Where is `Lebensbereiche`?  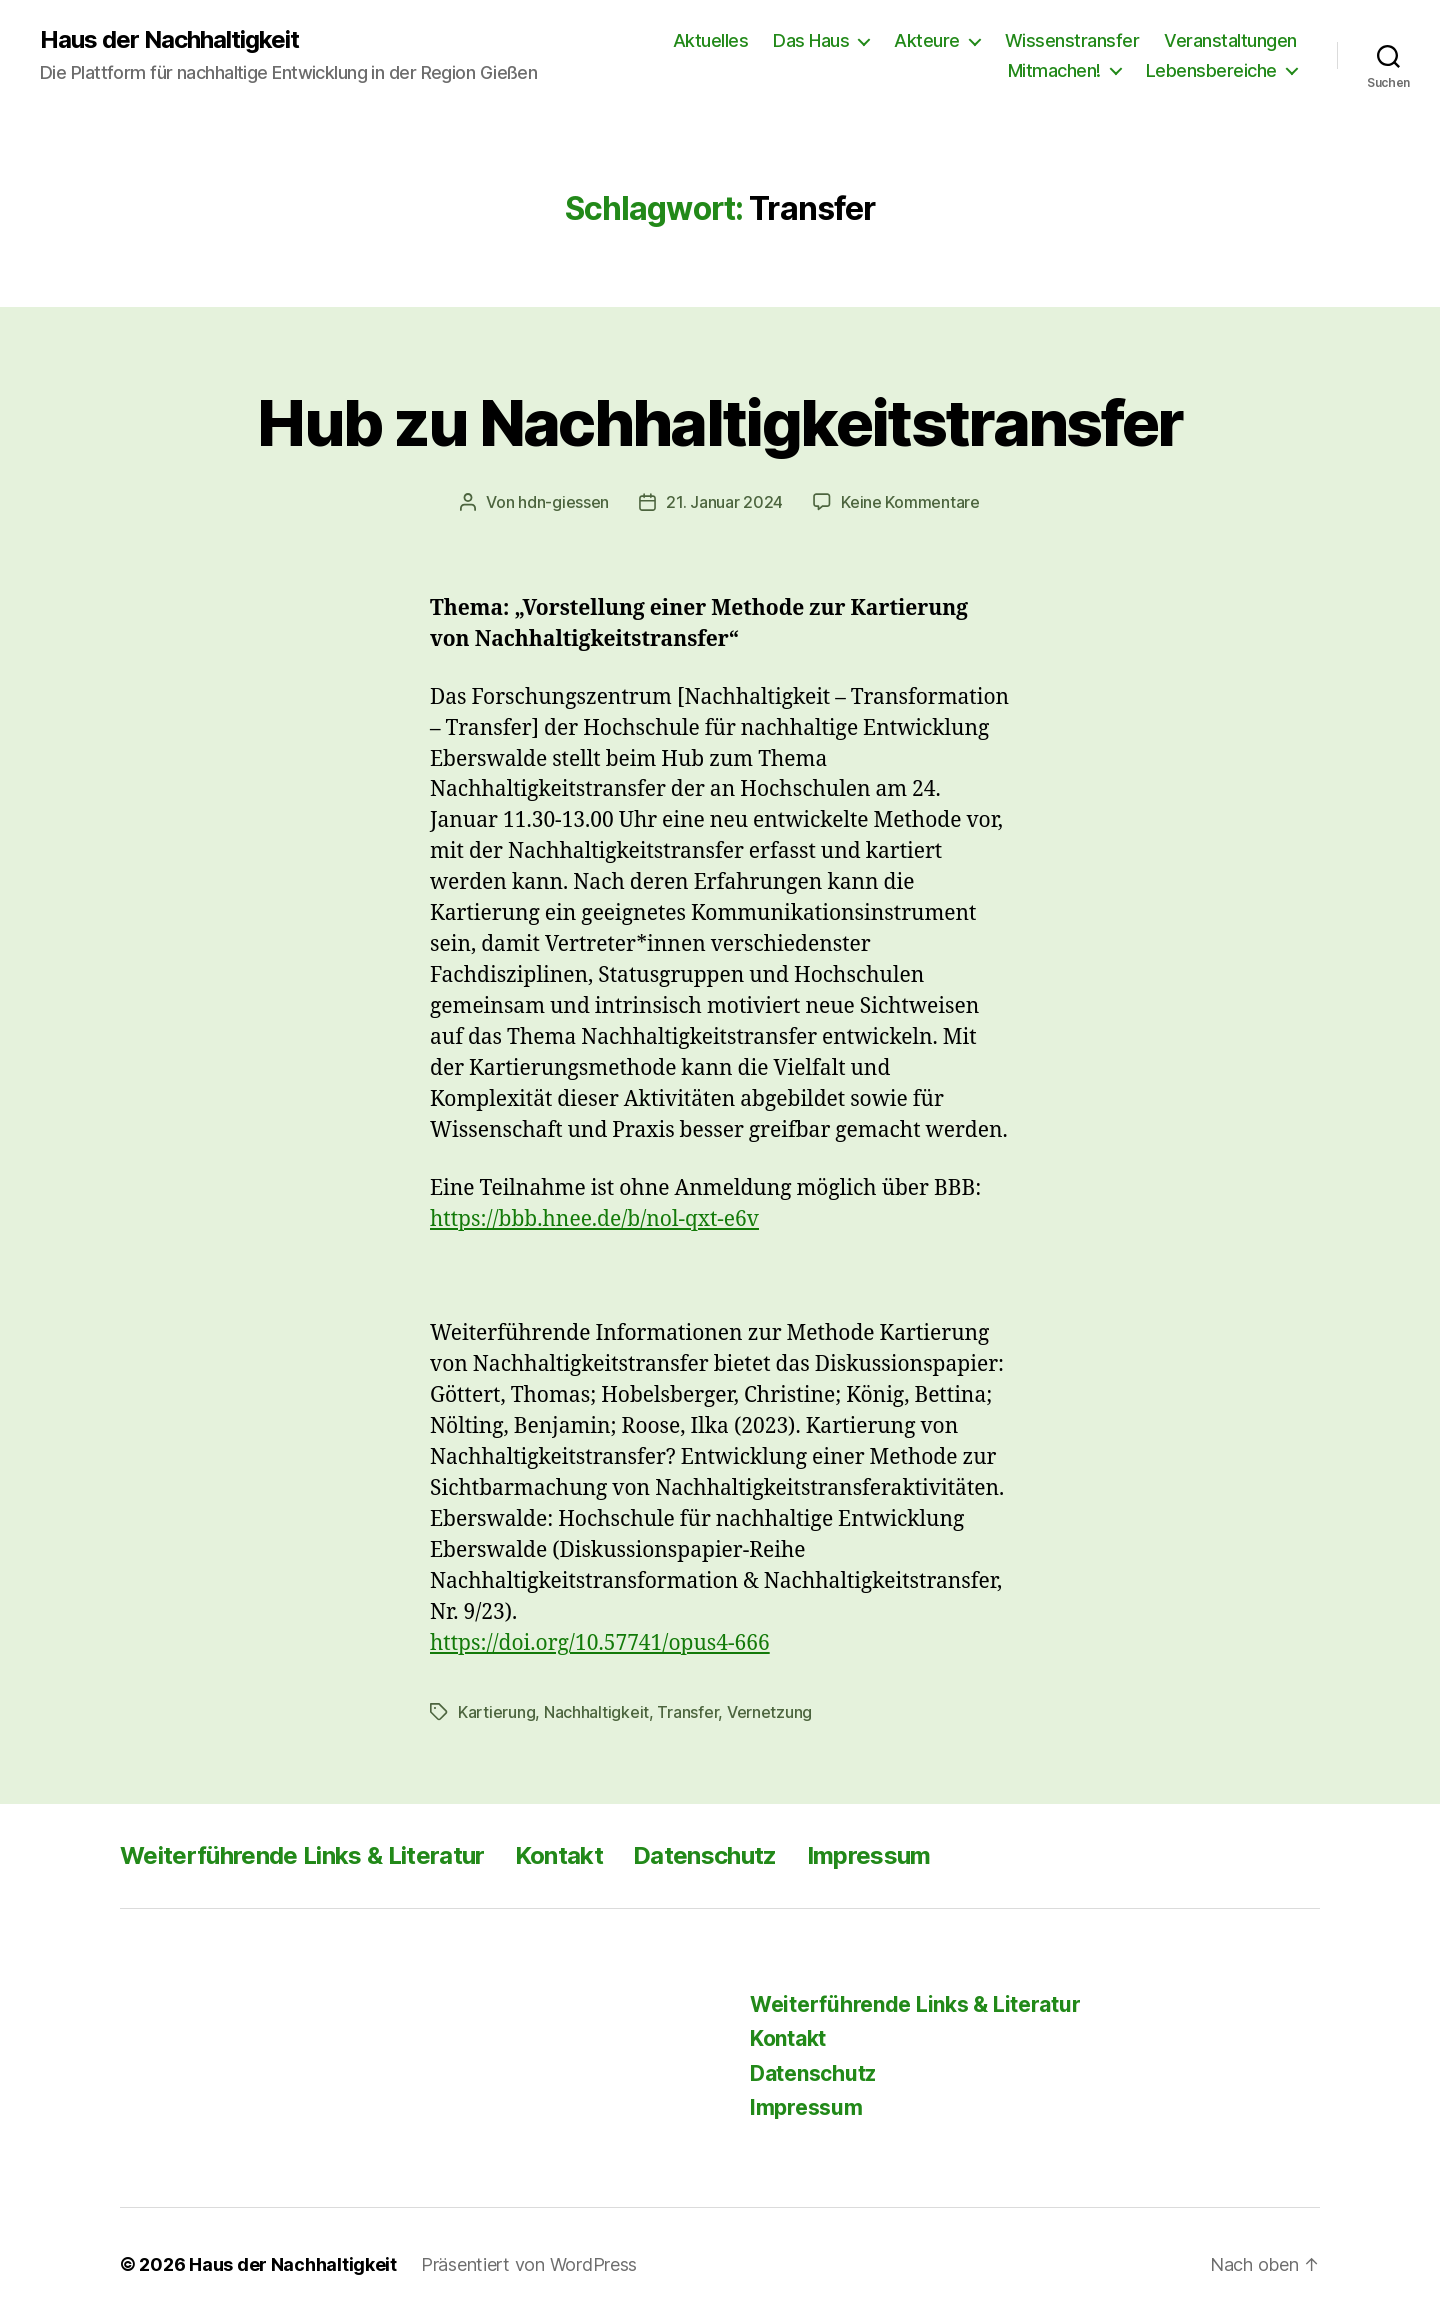
Lebensbereiche is located at coordinates (1211, 70).